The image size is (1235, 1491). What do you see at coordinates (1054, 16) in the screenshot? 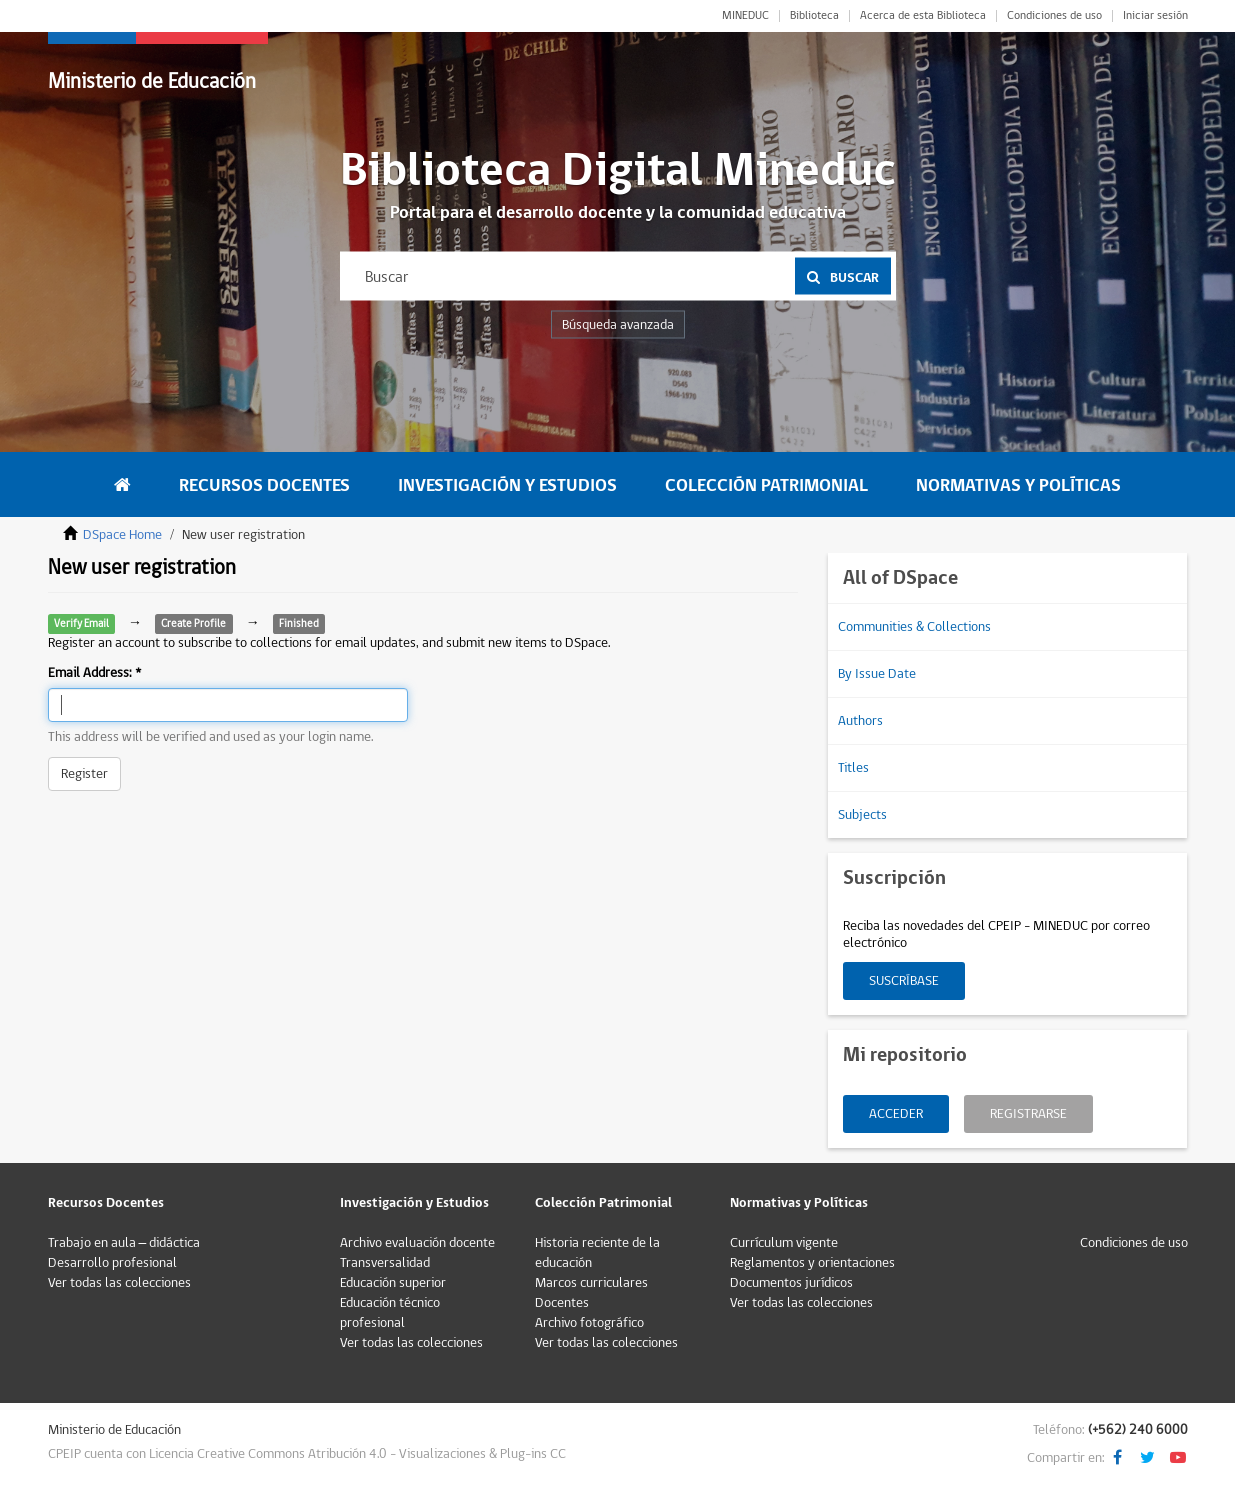
I see `Condiciones de uso` at bounding box center [1054, 16].